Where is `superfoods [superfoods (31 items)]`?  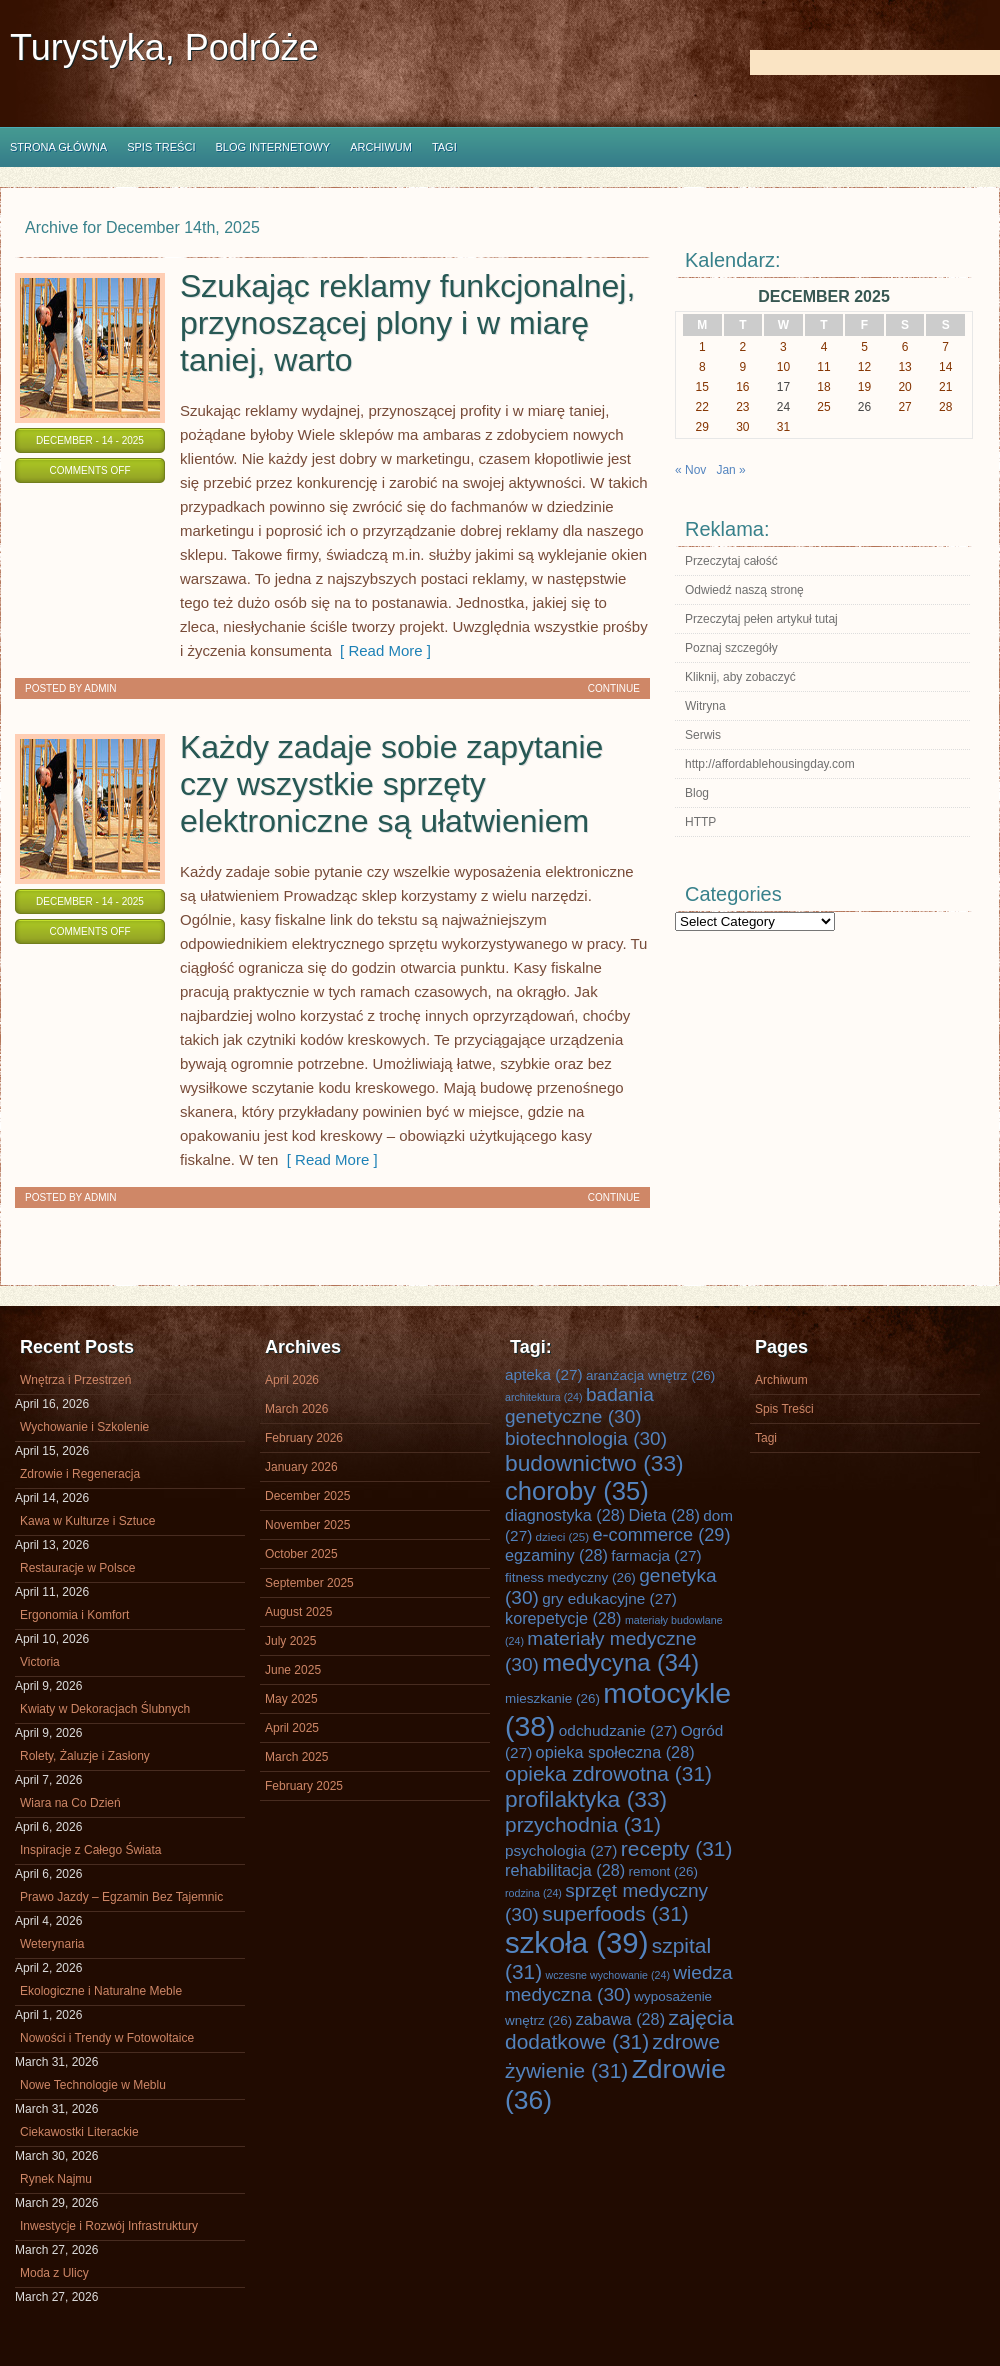 superfoods [superfoods (31 items)] is located at coordinates (615, 1913).